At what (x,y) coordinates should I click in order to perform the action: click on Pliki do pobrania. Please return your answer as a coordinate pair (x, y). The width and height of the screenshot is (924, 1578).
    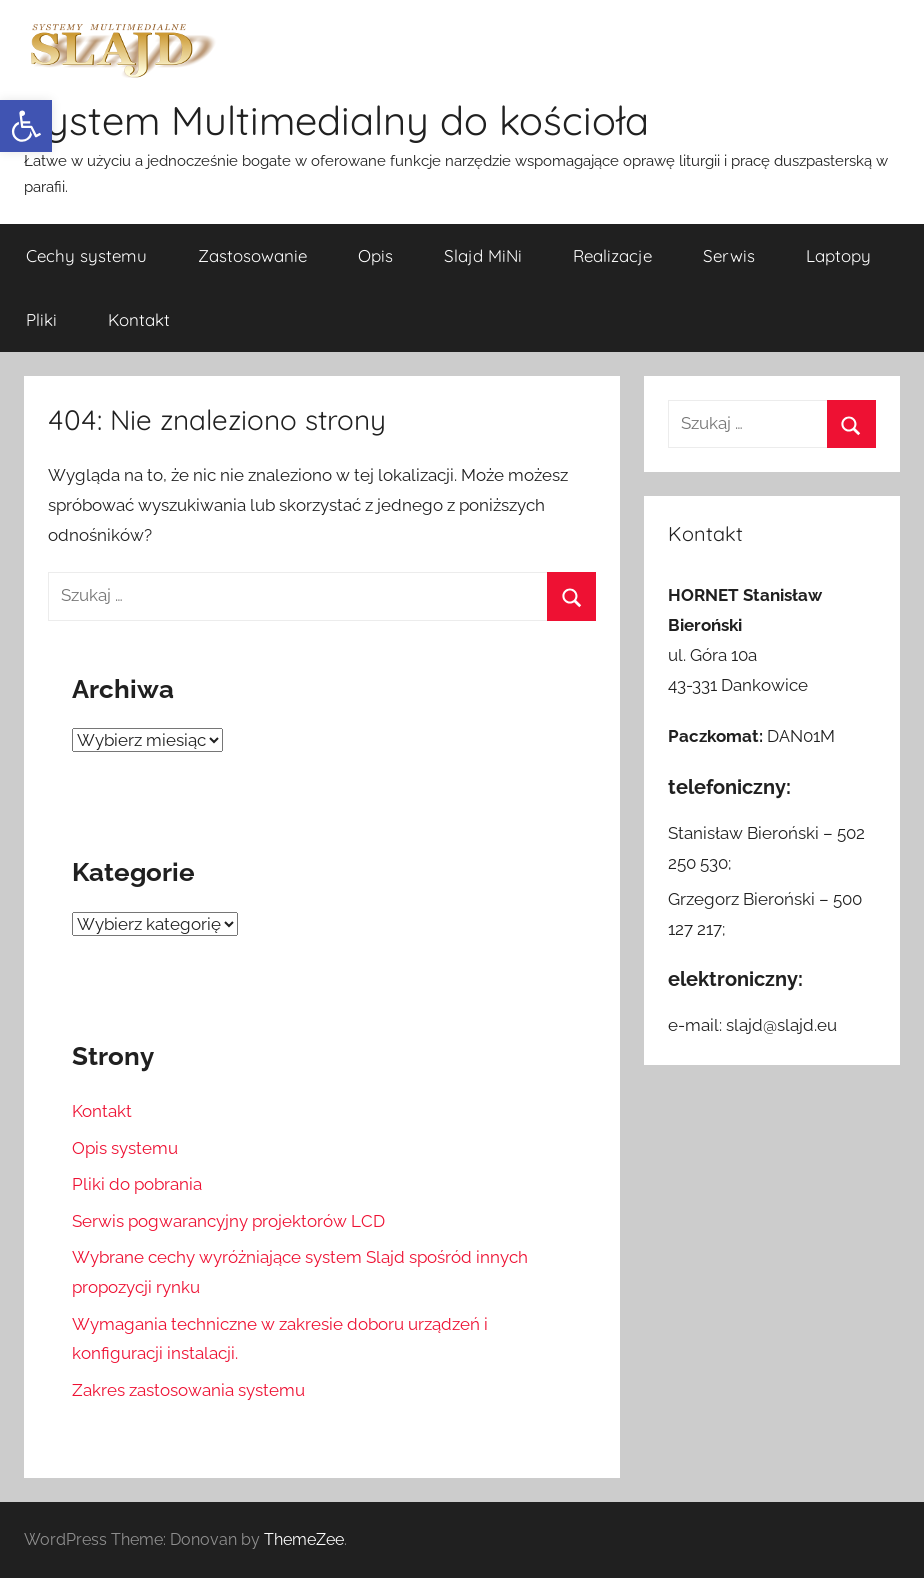
    Looking at the image, I should click on (137, 1184).